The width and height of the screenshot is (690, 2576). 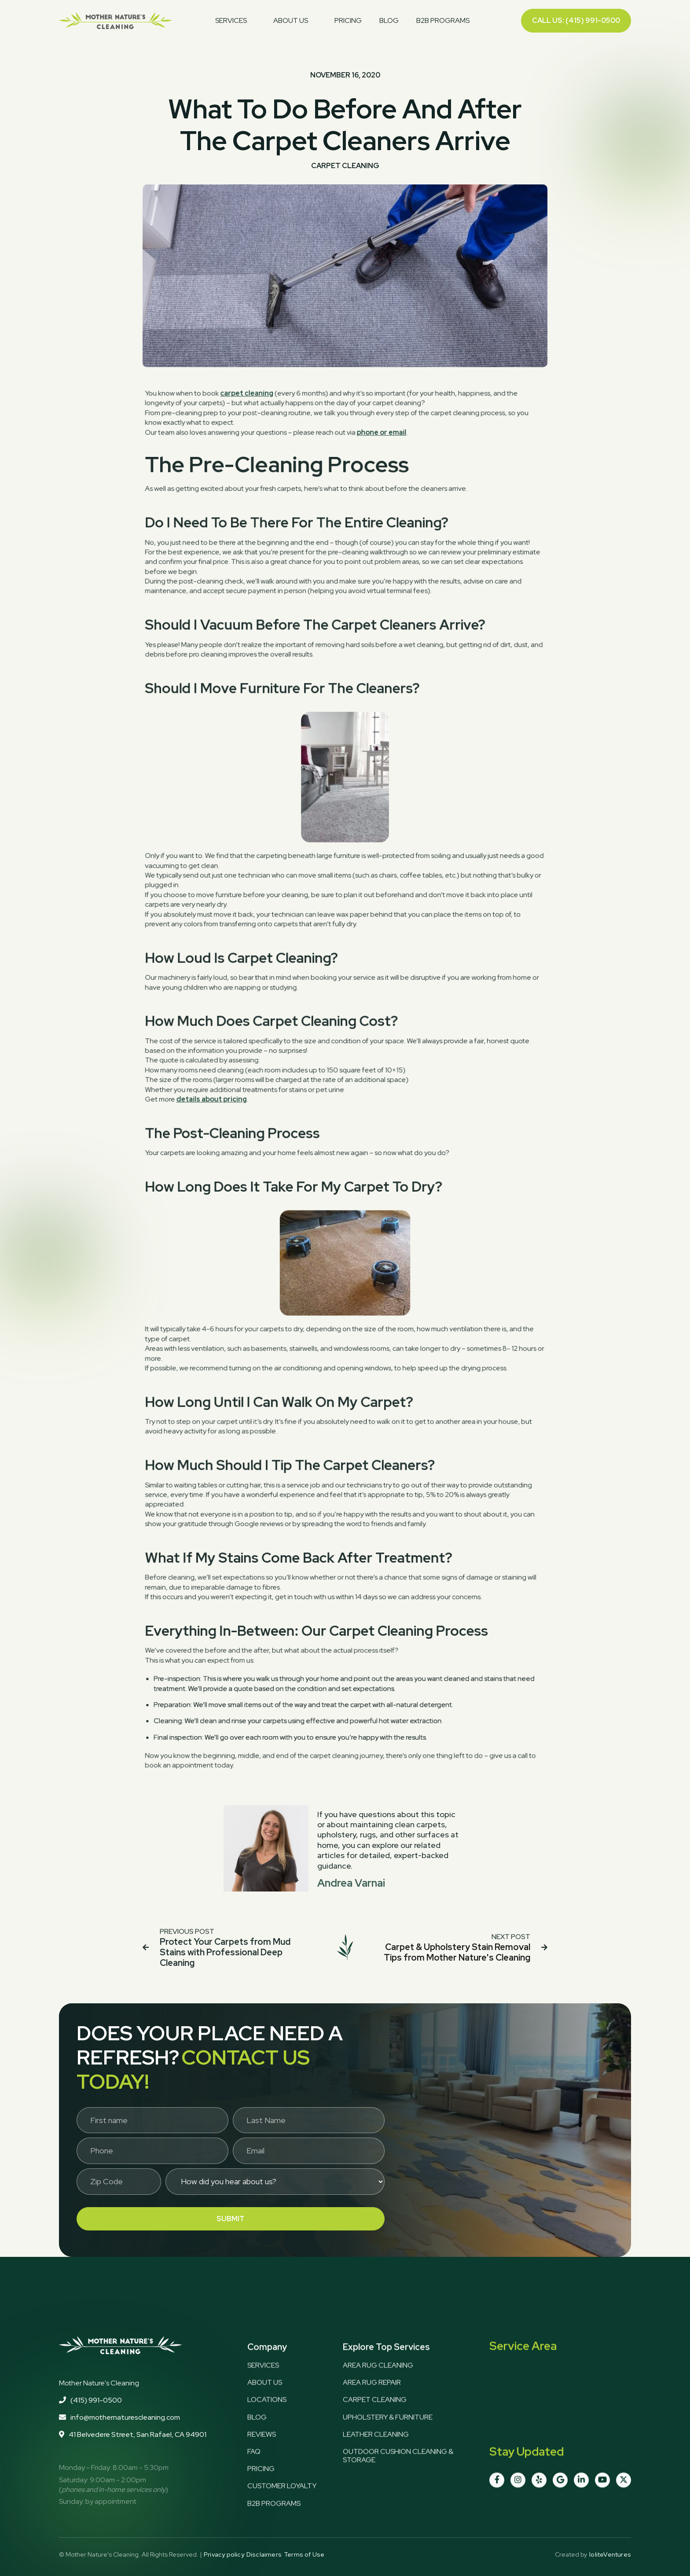 What do you see at coordinates (304, 2554) in the screenshot?
I see `Terms of Use` at bounding box center [304, 2554].